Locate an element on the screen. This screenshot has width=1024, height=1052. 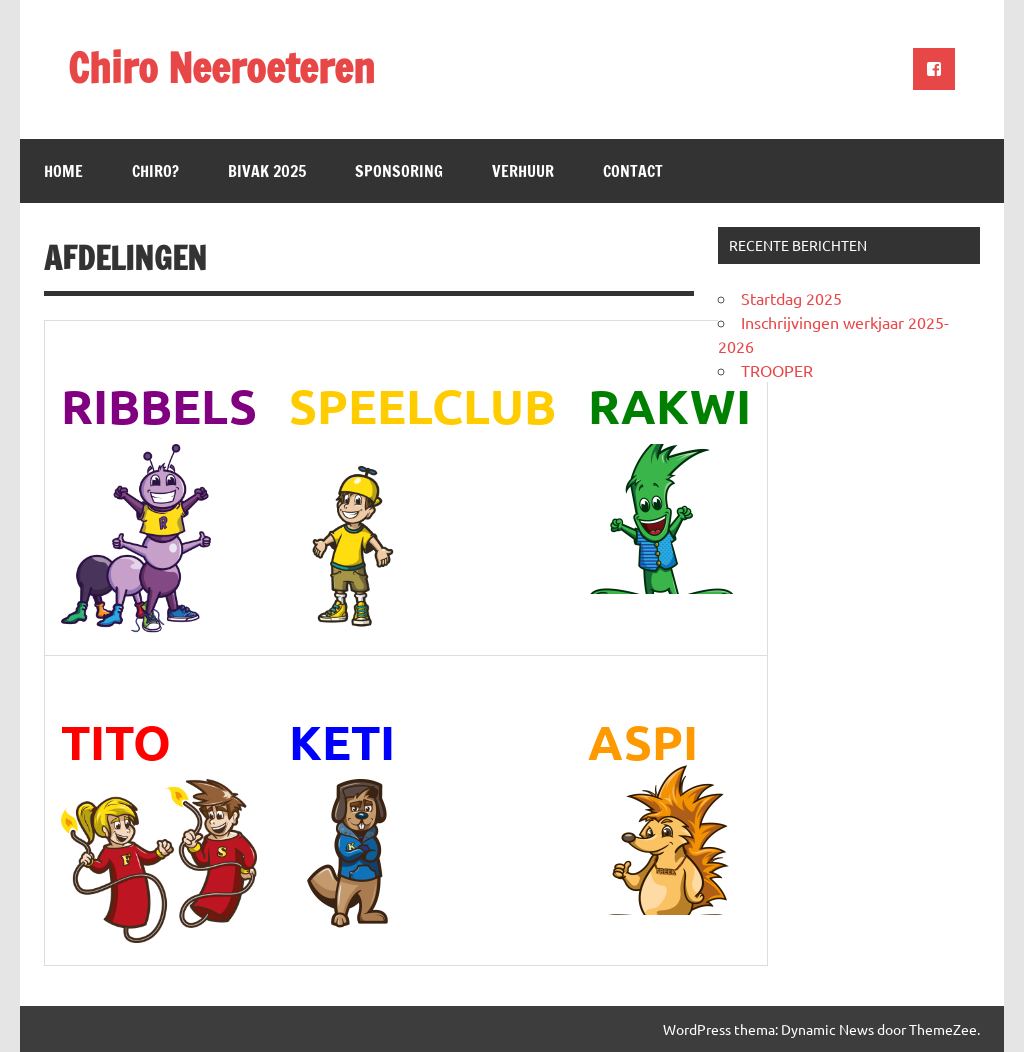
Chiro Neeroeteren is located at coordinates (221, 67).